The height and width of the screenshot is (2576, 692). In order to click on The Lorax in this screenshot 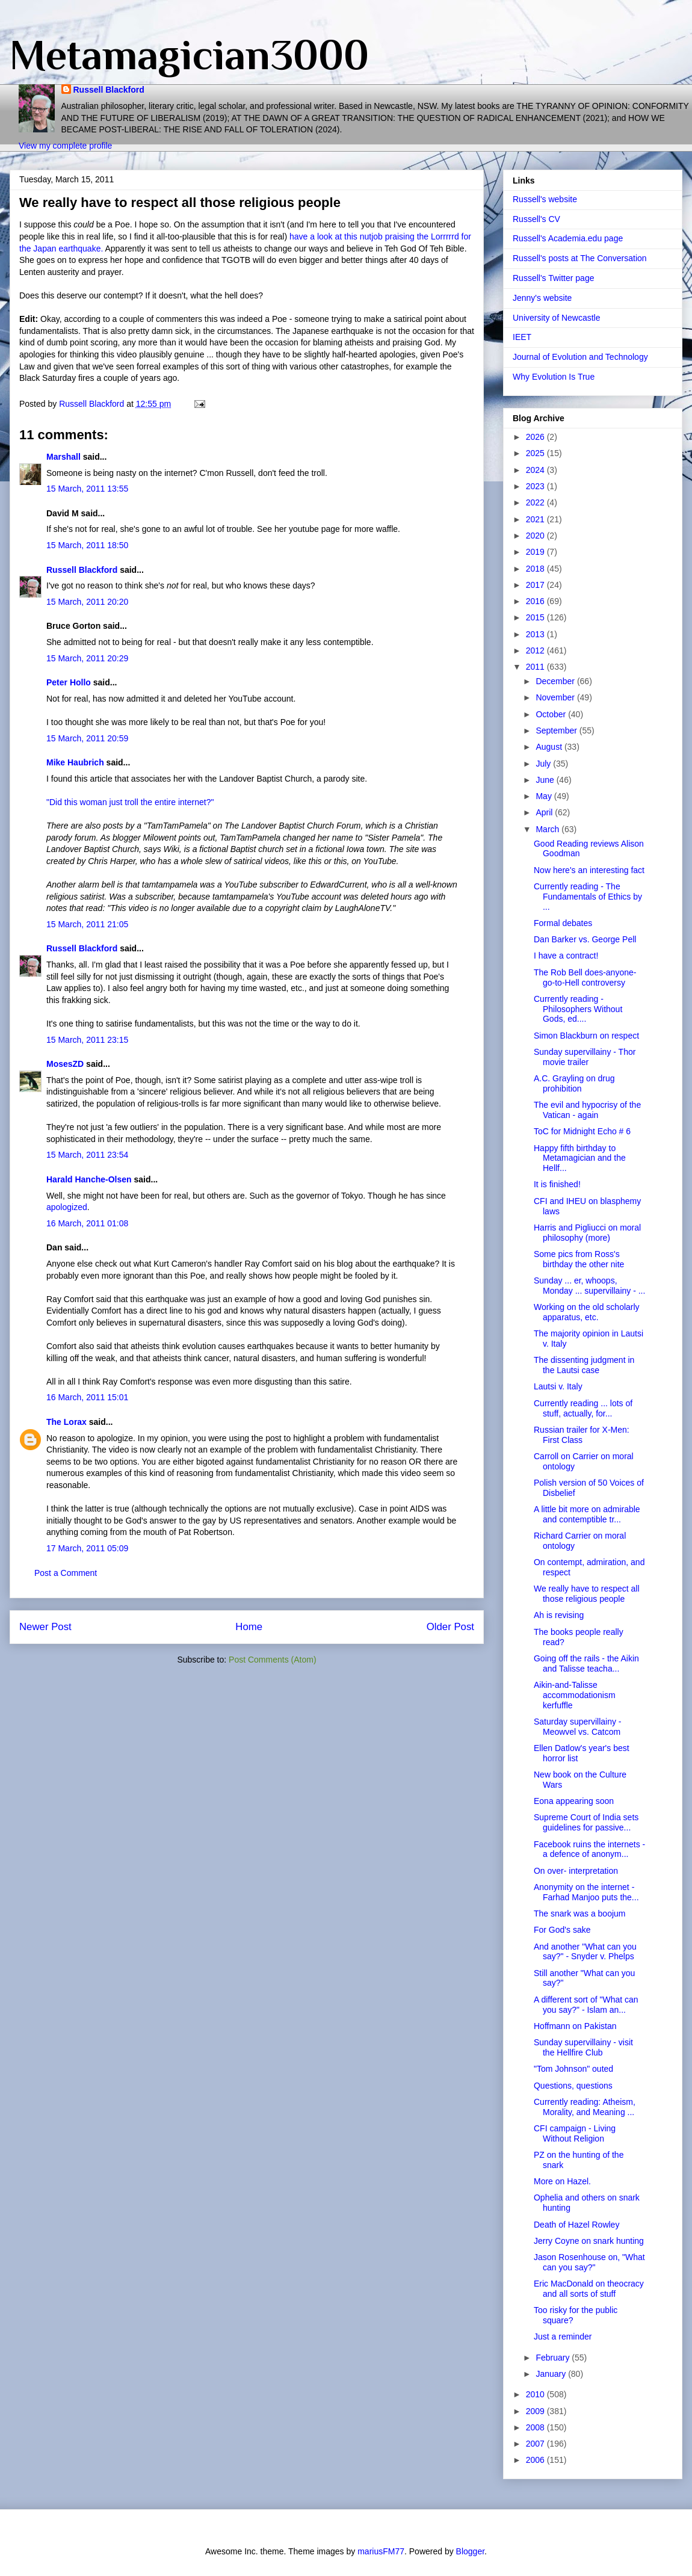, I will do `click(66, 1422)`.